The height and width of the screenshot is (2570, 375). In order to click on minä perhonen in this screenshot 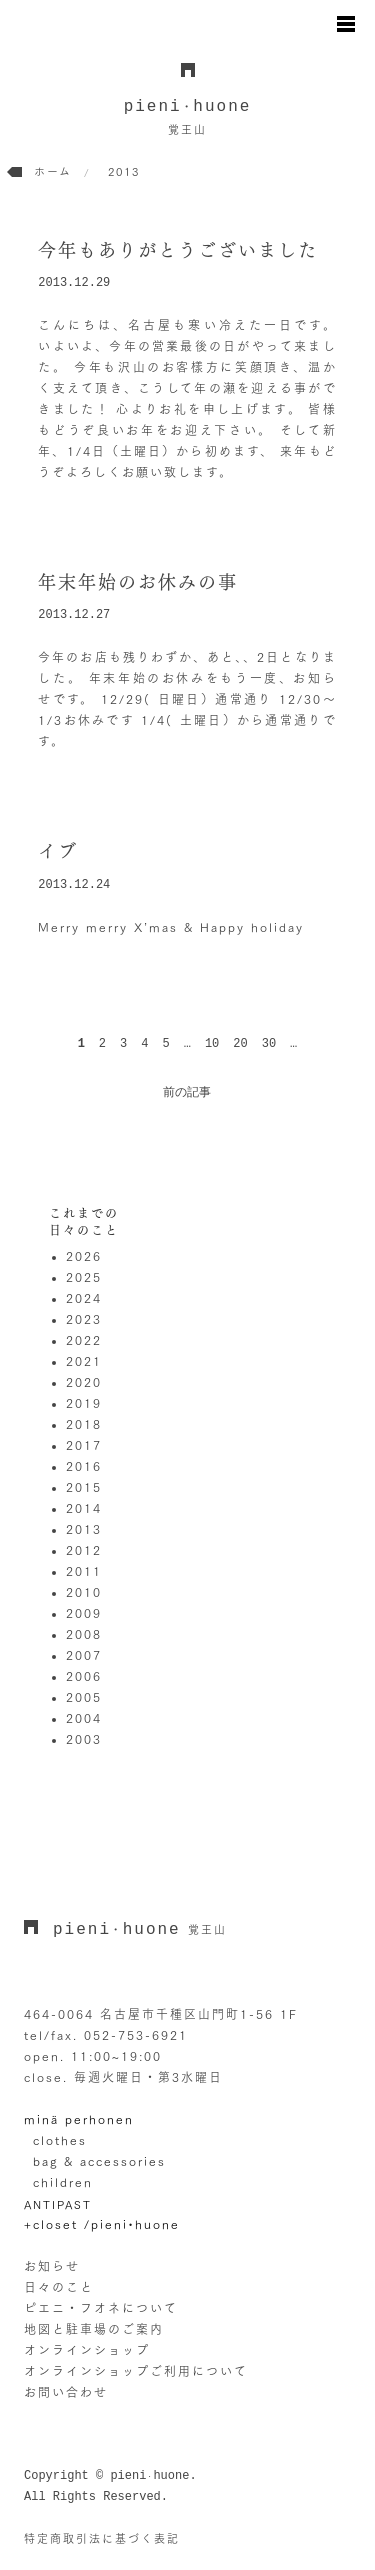, I will do `click(79, 2119)`.